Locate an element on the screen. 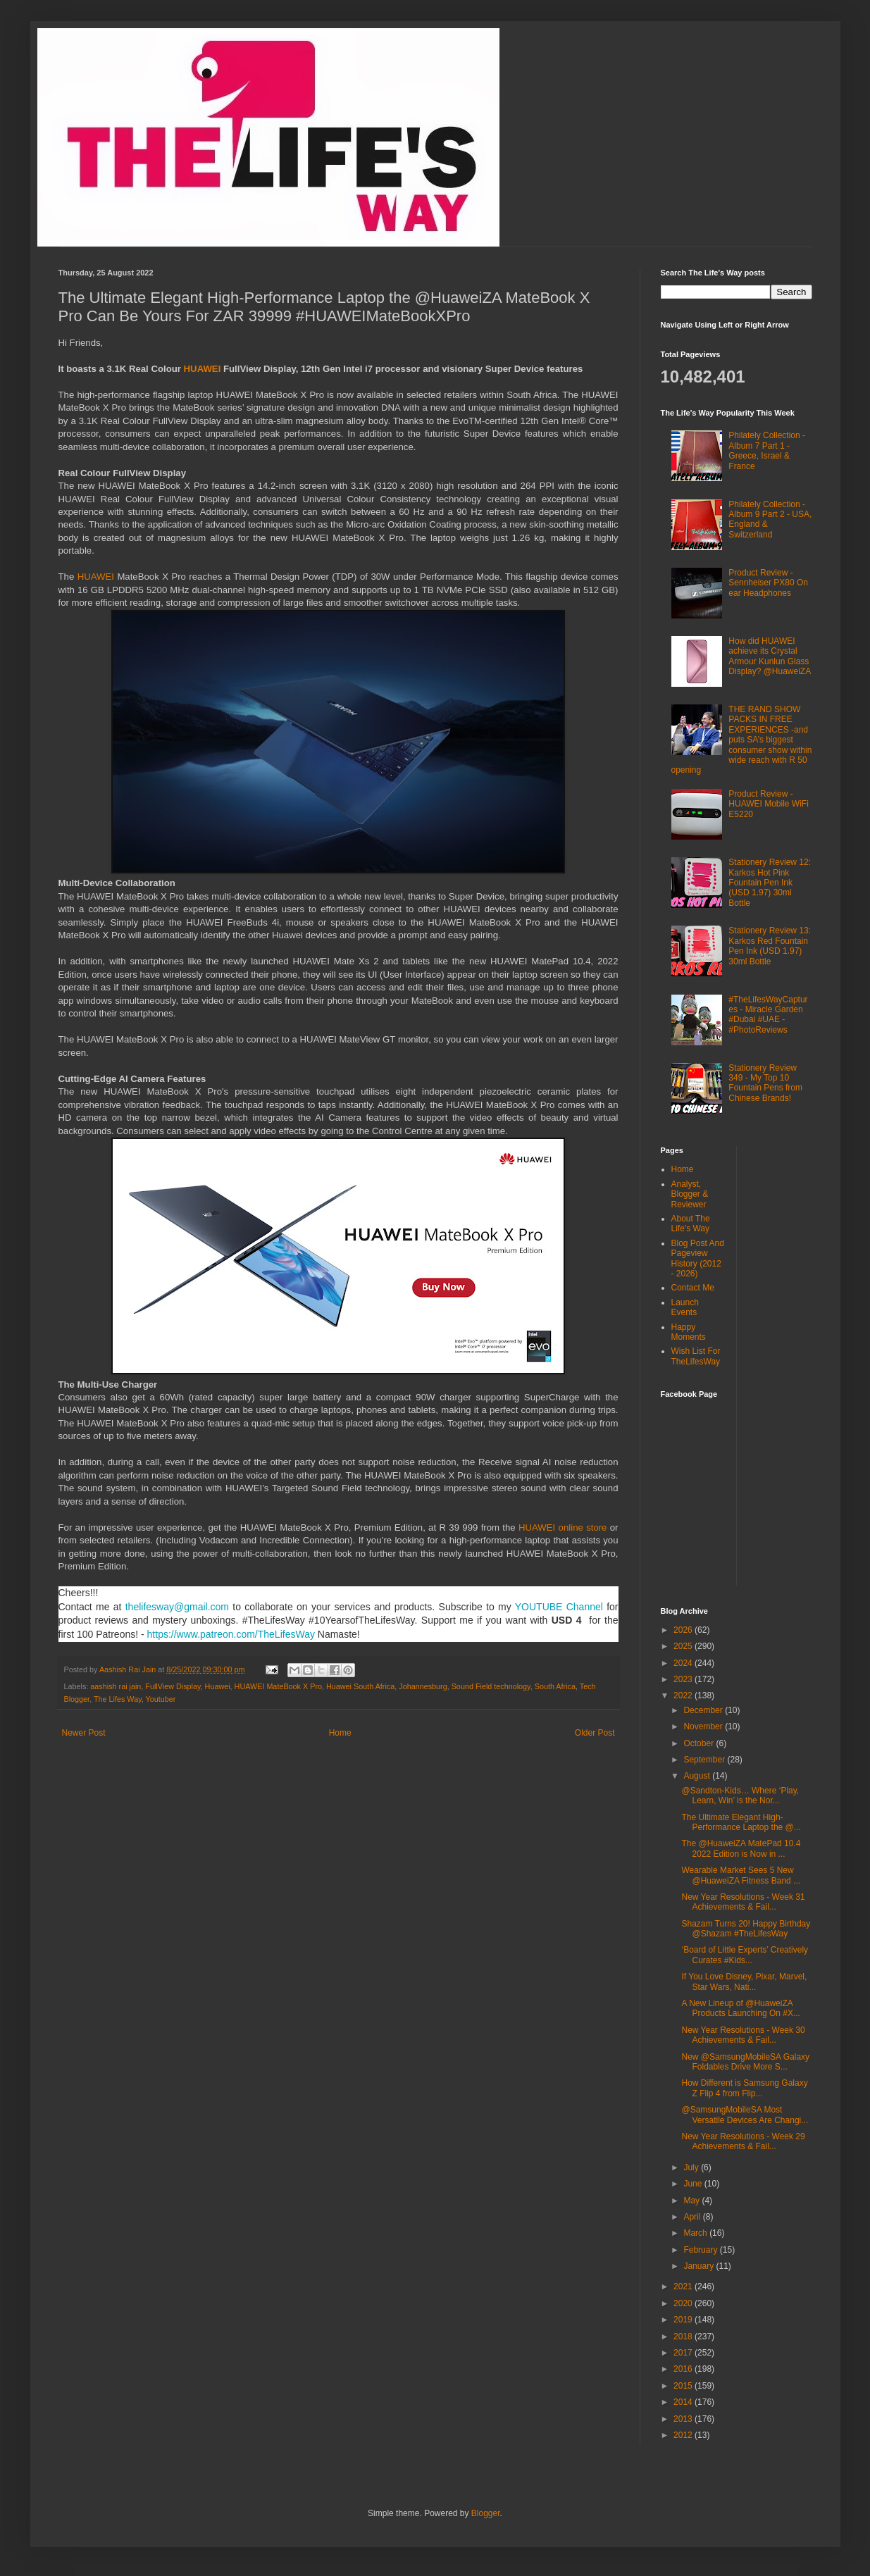  Huawei South Africa is located at coordinates (360, 1686).